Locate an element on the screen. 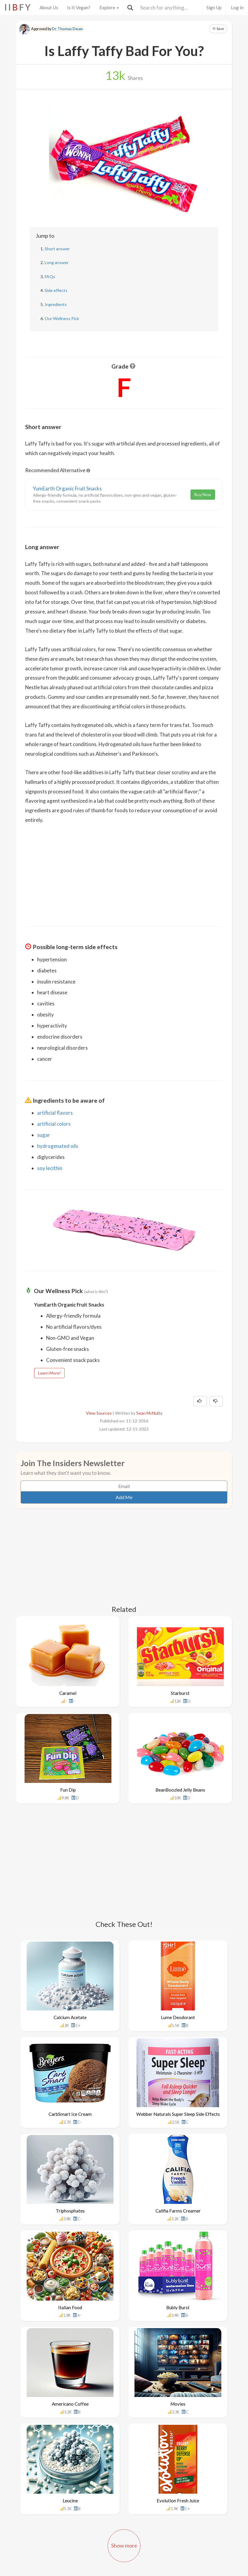 Image resolution: width=248 pixels, height=2576 pixels. Sean McNulty is located at coordinates (149, 1413).